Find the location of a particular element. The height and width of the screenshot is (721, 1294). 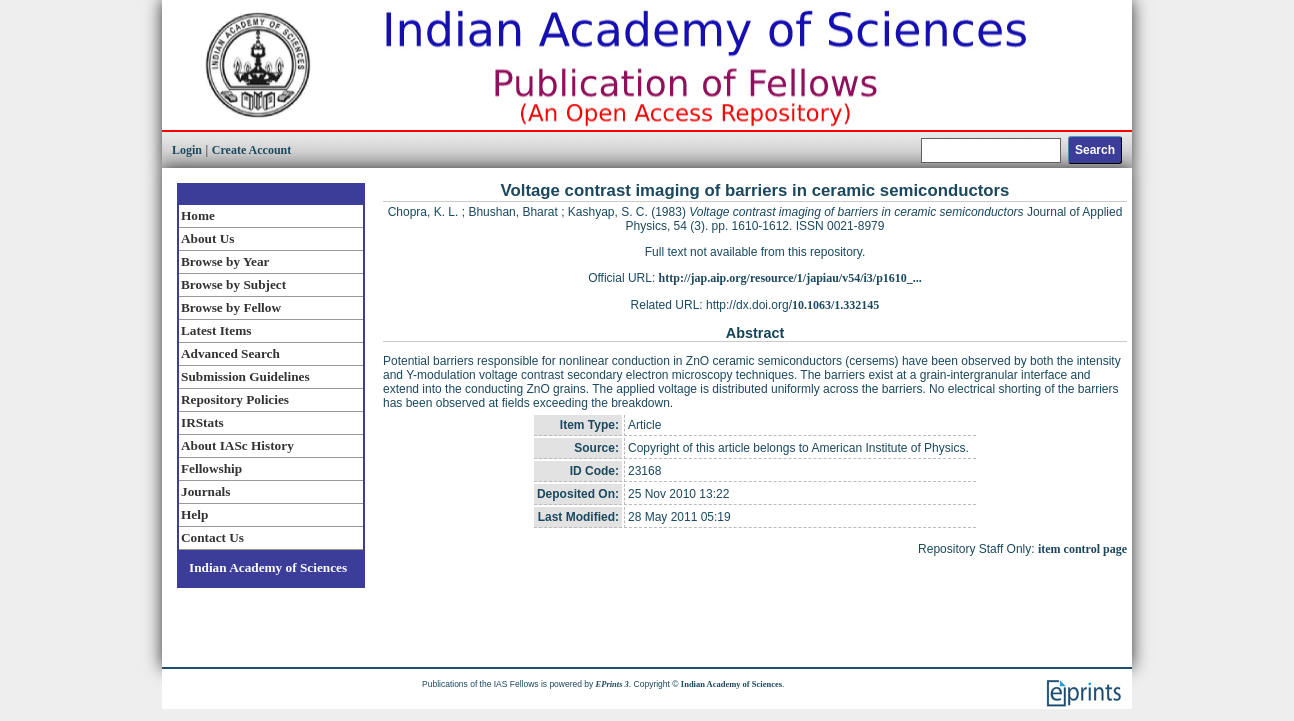

Login is located at coordinates (187, 150).